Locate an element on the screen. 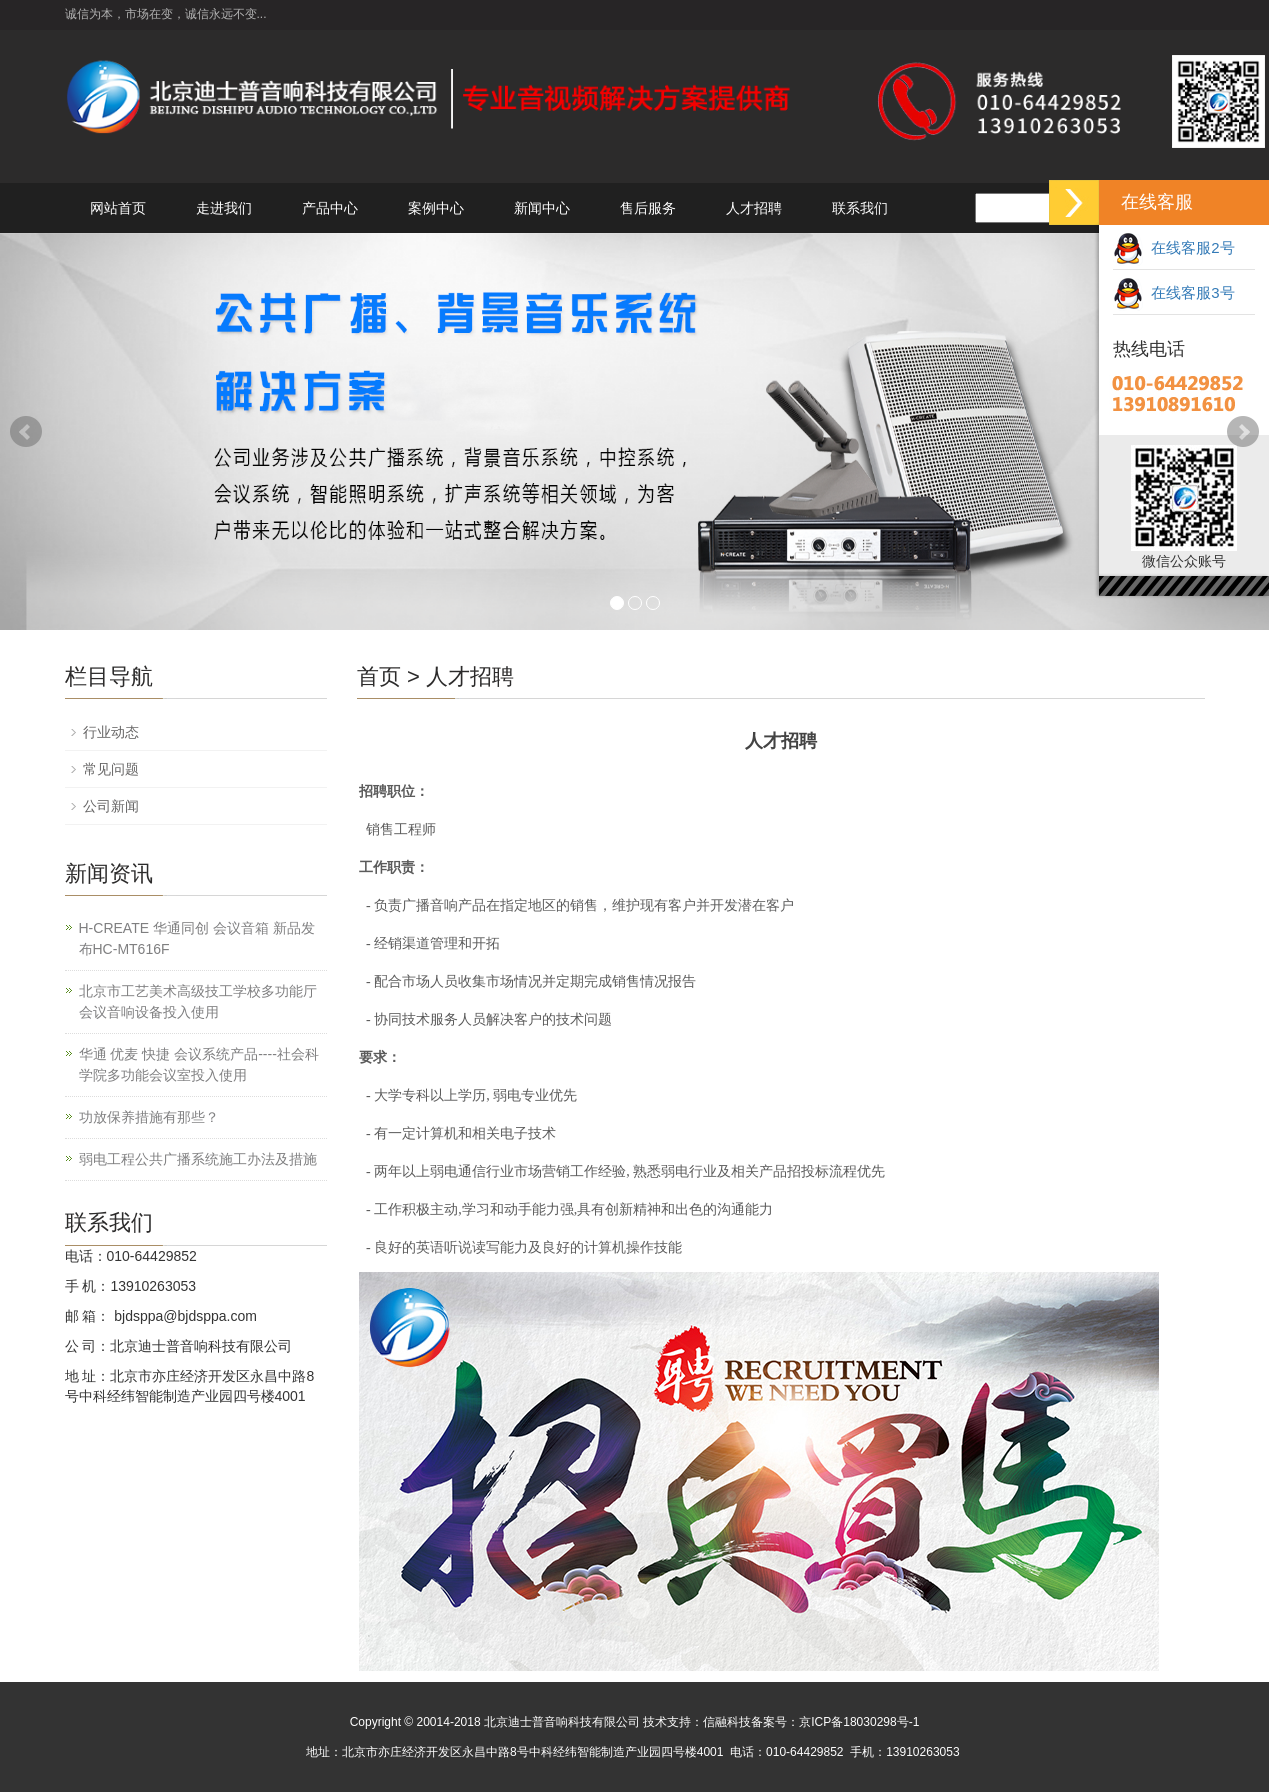 Image resolution: width=1269 pixels, height=1792 pixels. 联系我们 is located at coordinates (860, 208).